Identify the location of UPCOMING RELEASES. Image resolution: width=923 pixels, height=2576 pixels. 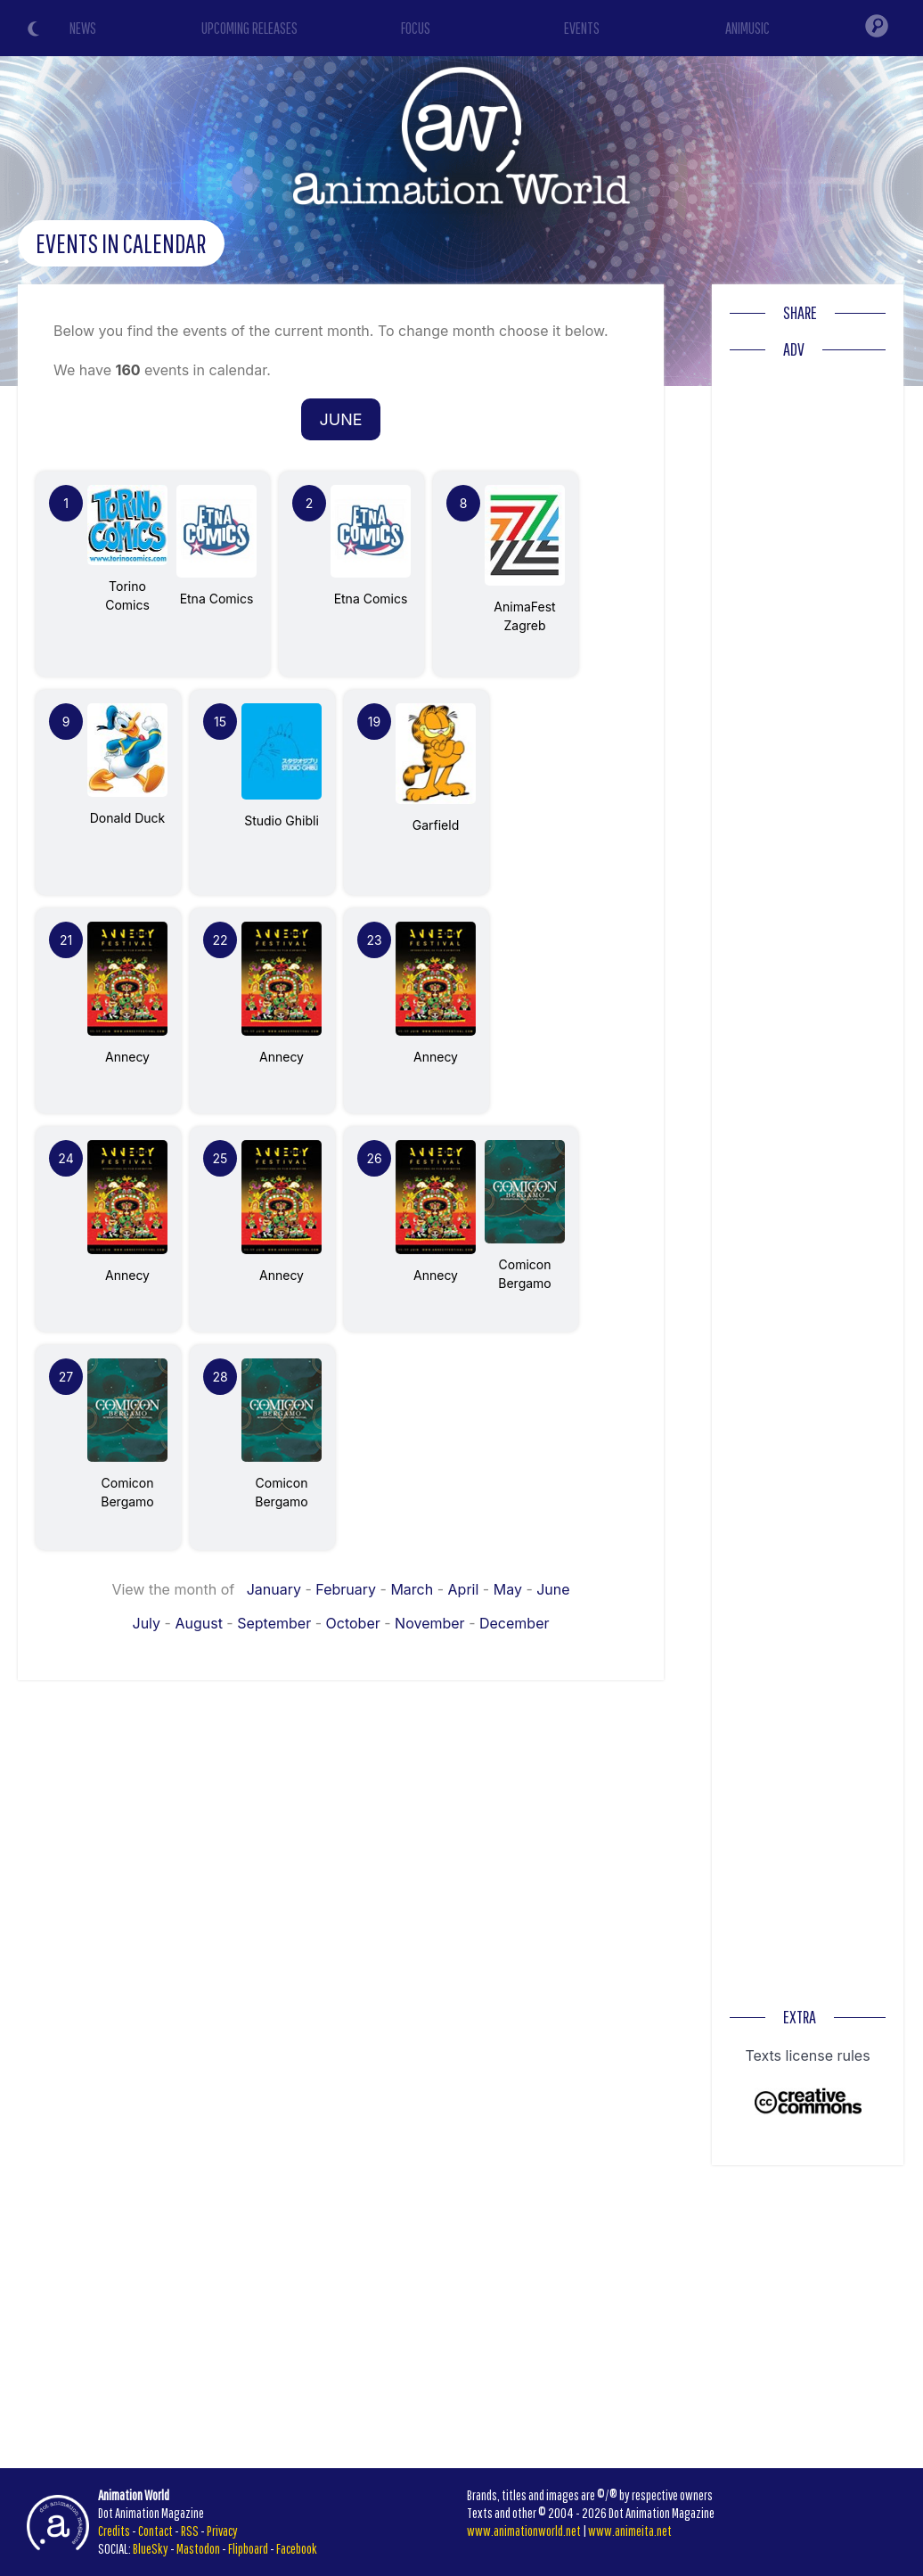
(249, 28).